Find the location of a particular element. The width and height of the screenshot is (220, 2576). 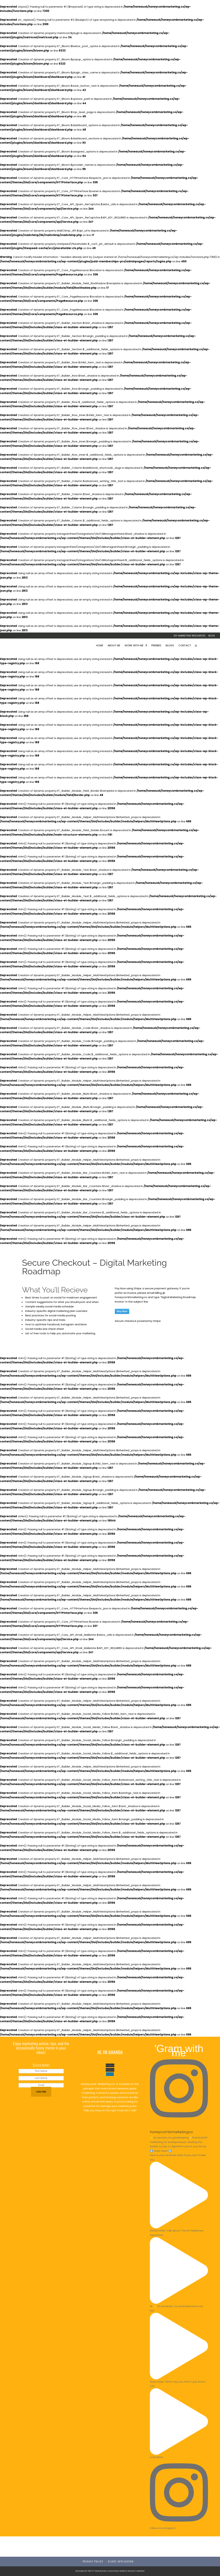

A Boutique website design company is located at coordinates (126, 2571).